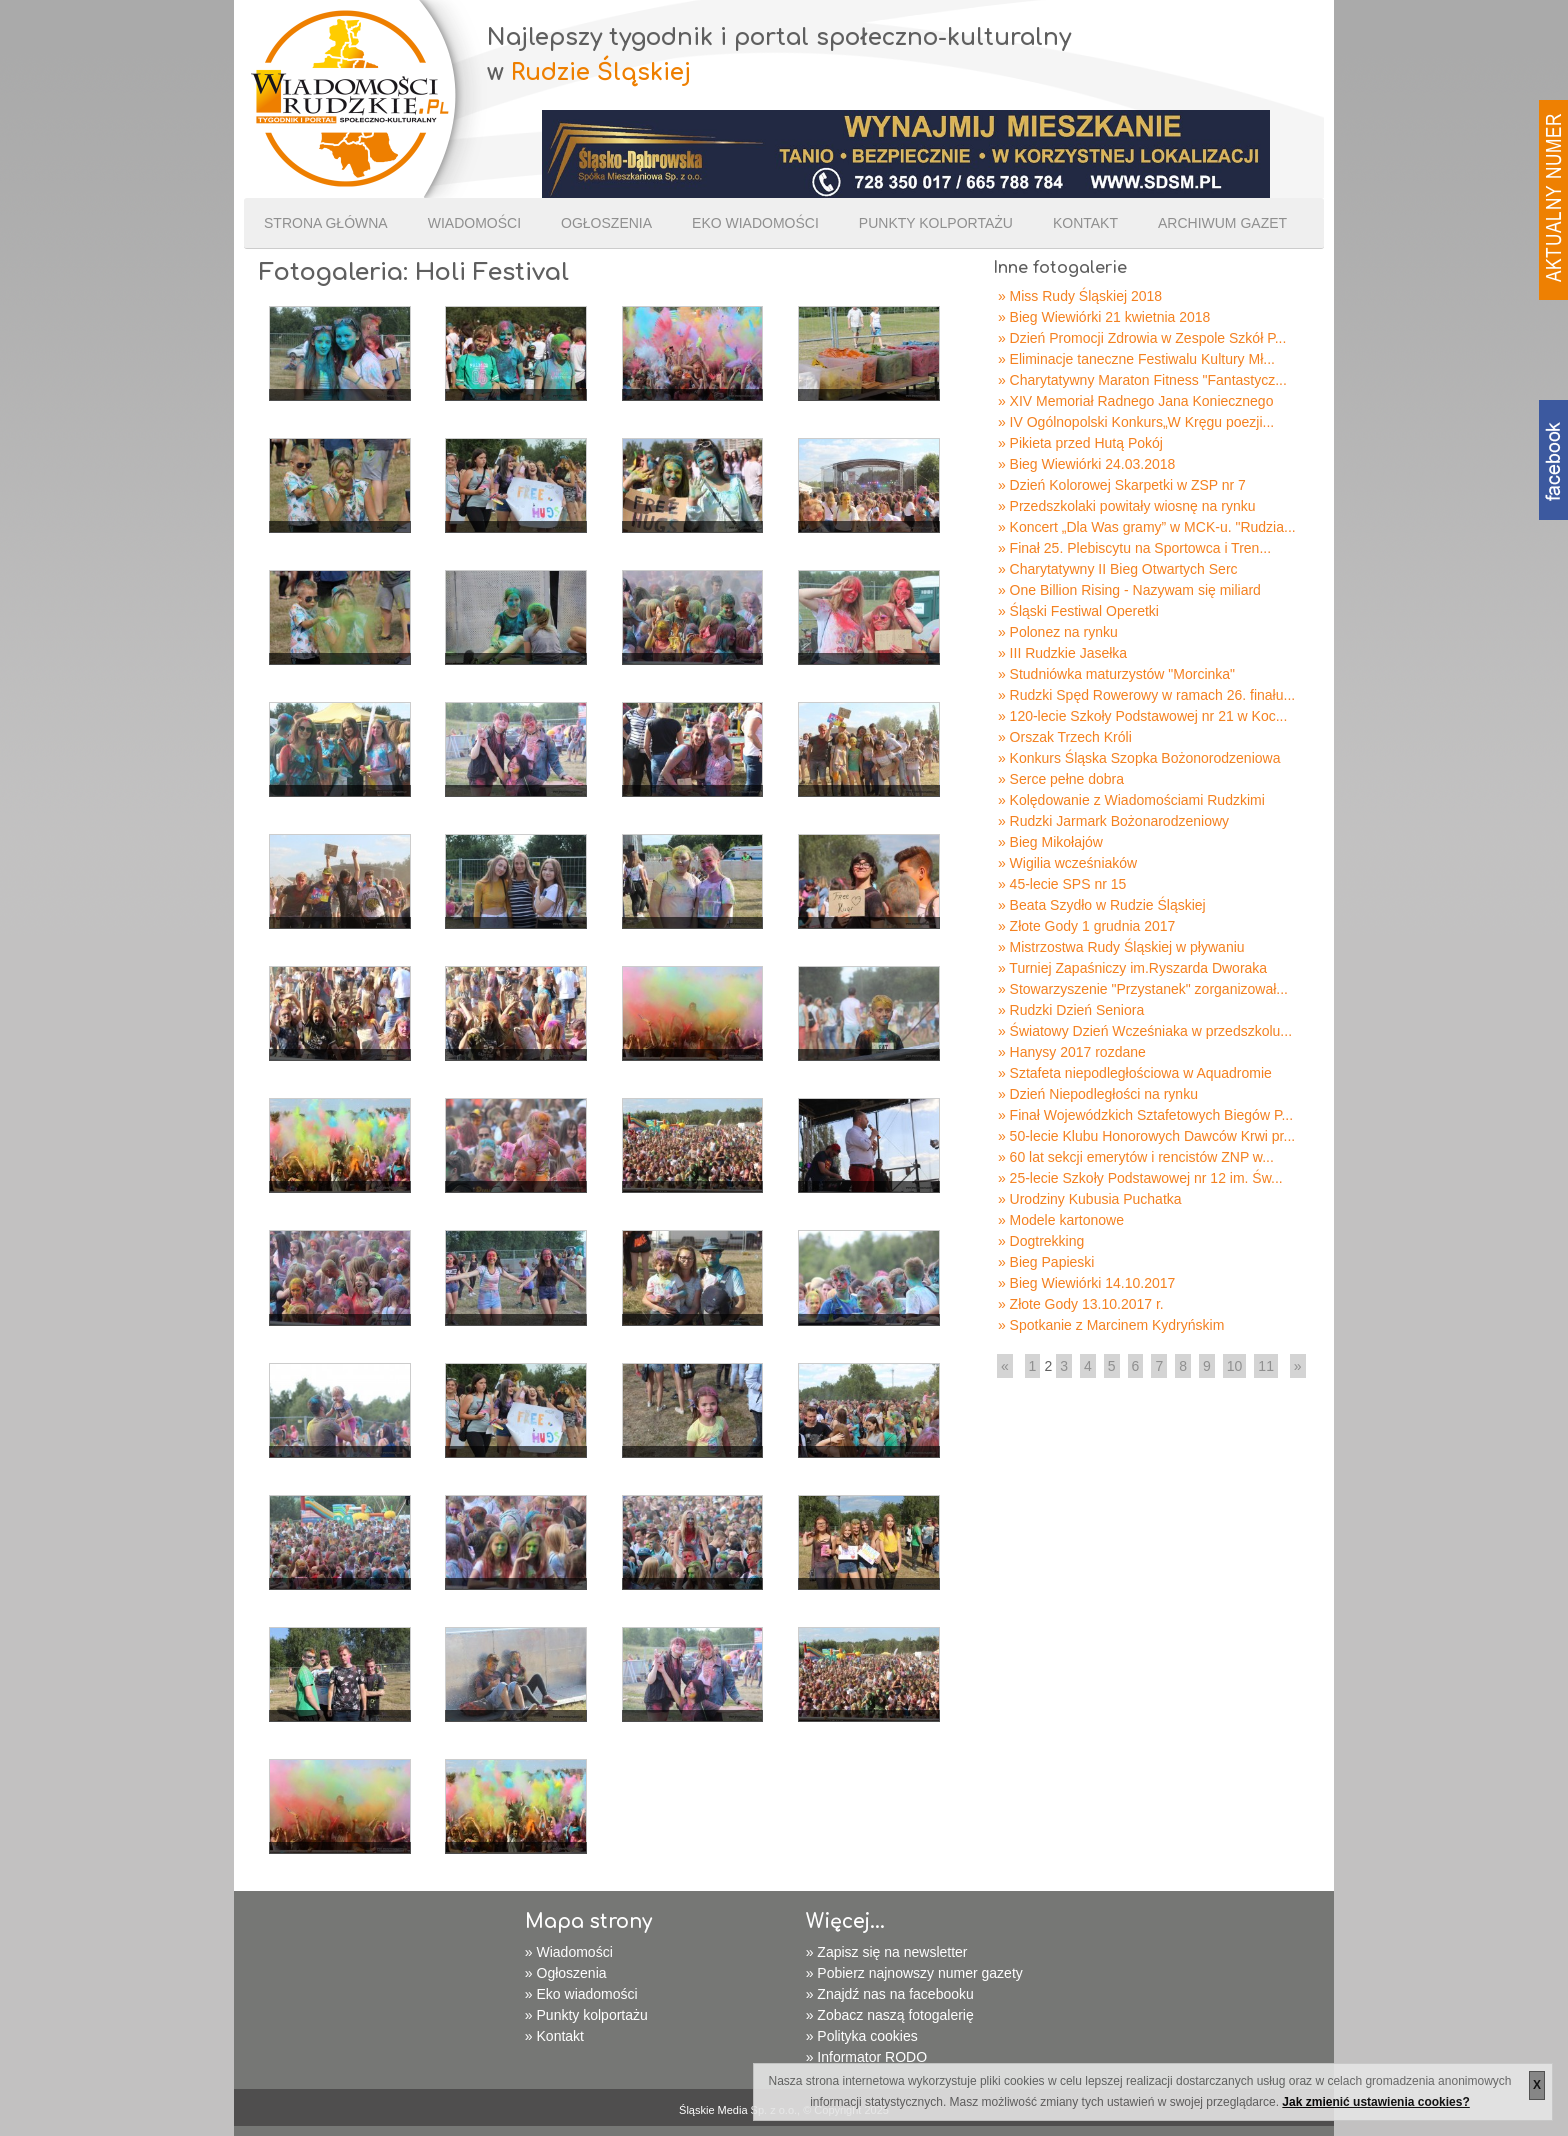 The width and height of the screenshot is (1568, 2136). What do you see at coordinates (1078, 611) in the screenshot?
I see `» Śląski Festiwal Operetki` at bounding box center [1078, 611].